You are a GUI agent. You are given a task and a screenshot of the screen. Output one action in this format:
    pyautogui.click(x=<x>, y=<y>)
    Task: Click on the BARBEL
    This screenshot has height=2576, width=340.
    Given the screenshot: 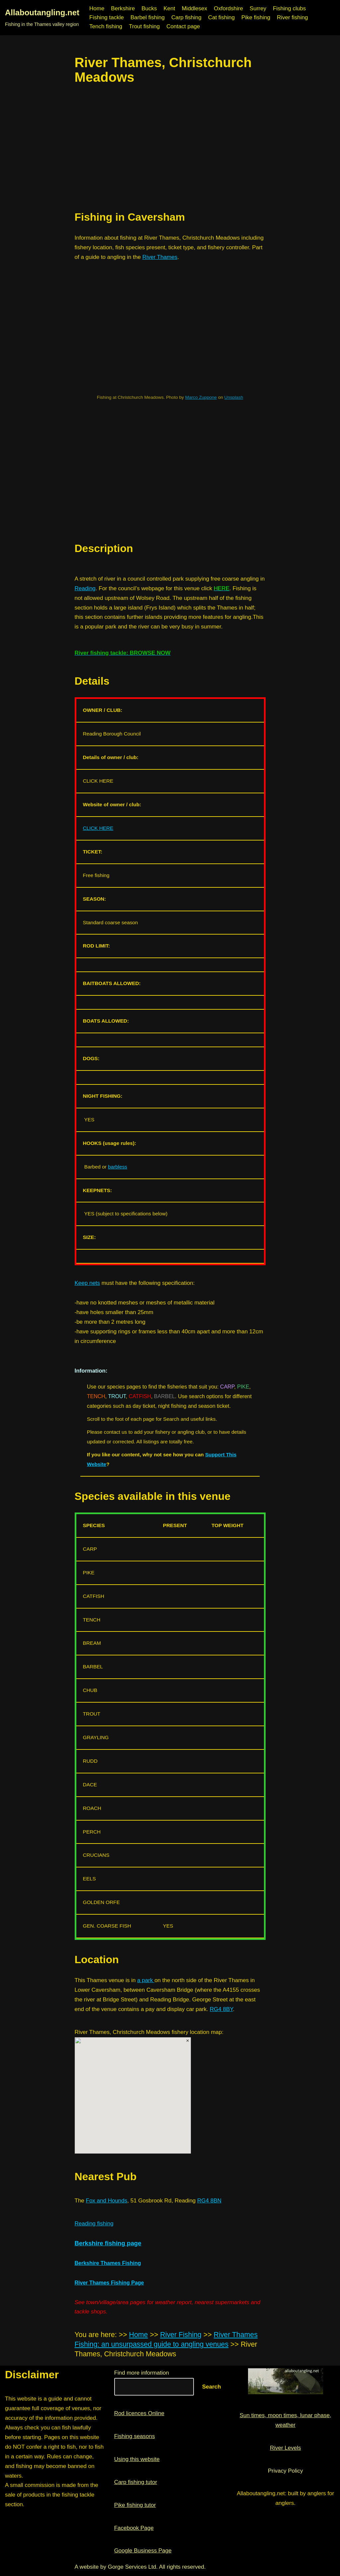 What is the action you would take?
    pyautogui.click(x=164, y=1396)
    